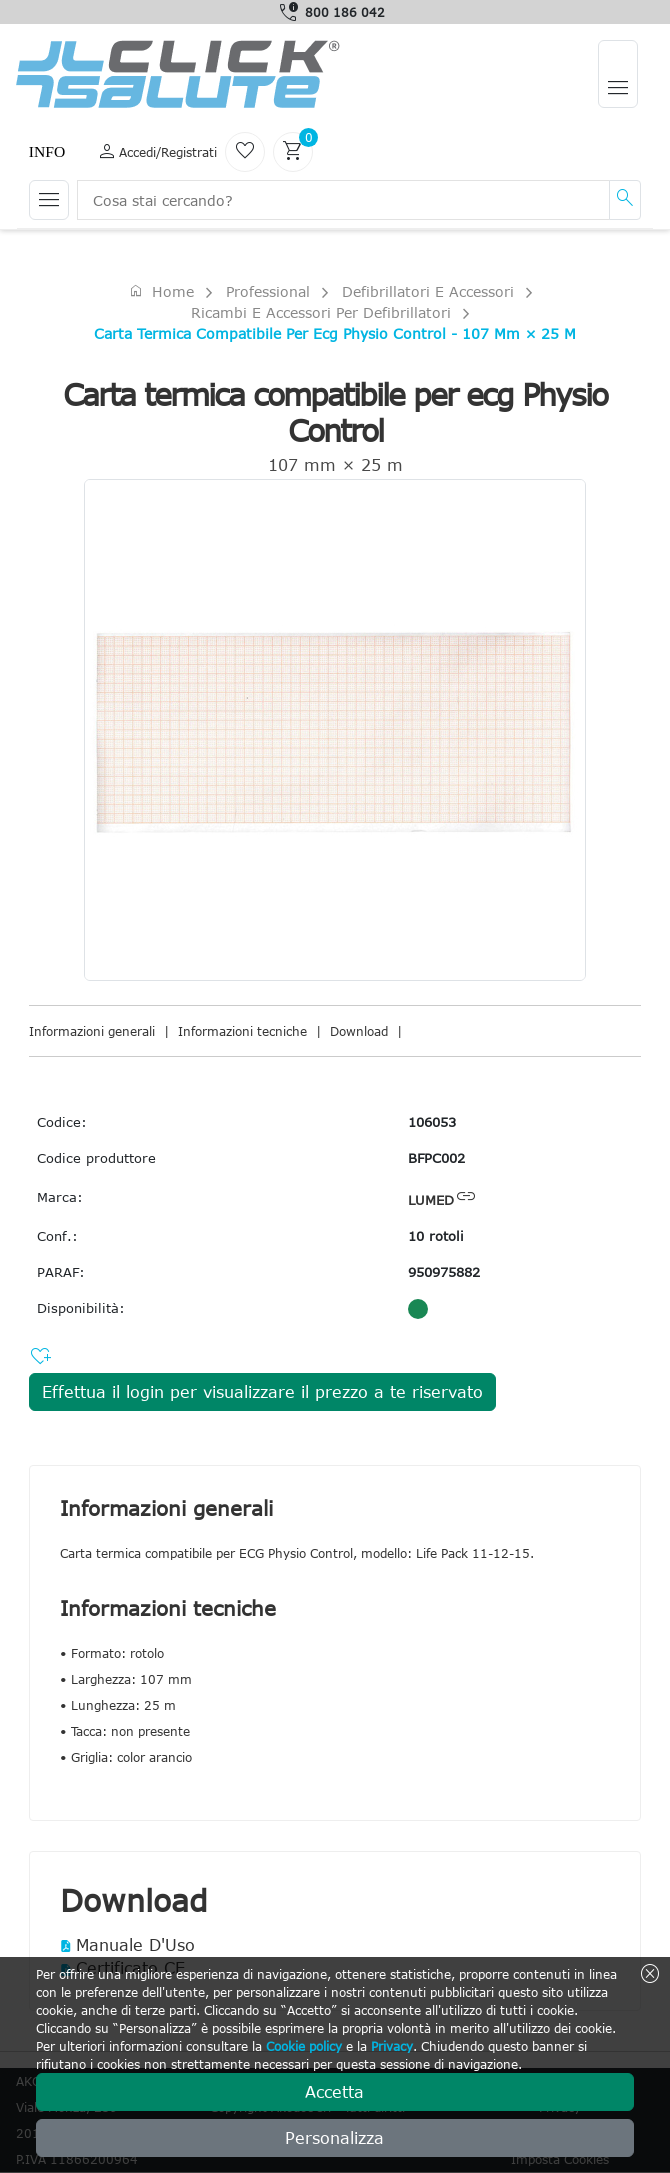  I want to click on Ricambi e accessori per defibrillatori, so click(321, 312).